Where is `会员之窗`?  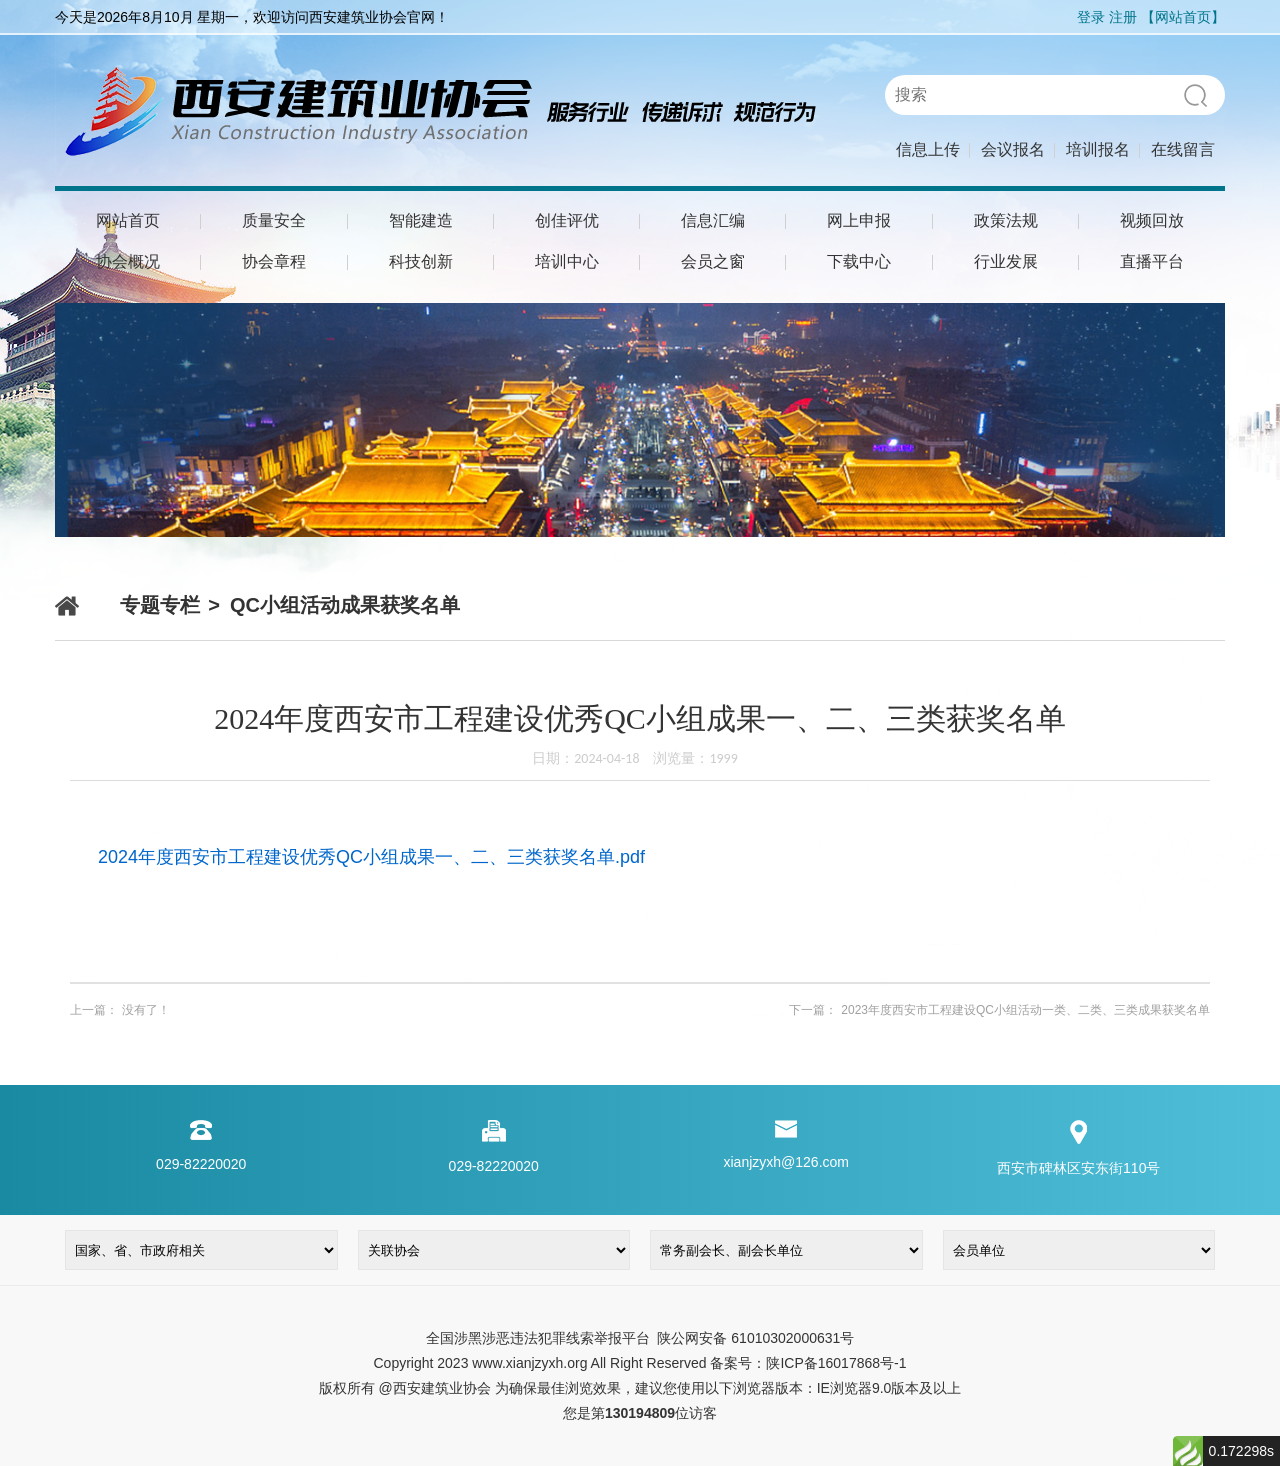 会员之窗 is located at coordinates (713, 261).